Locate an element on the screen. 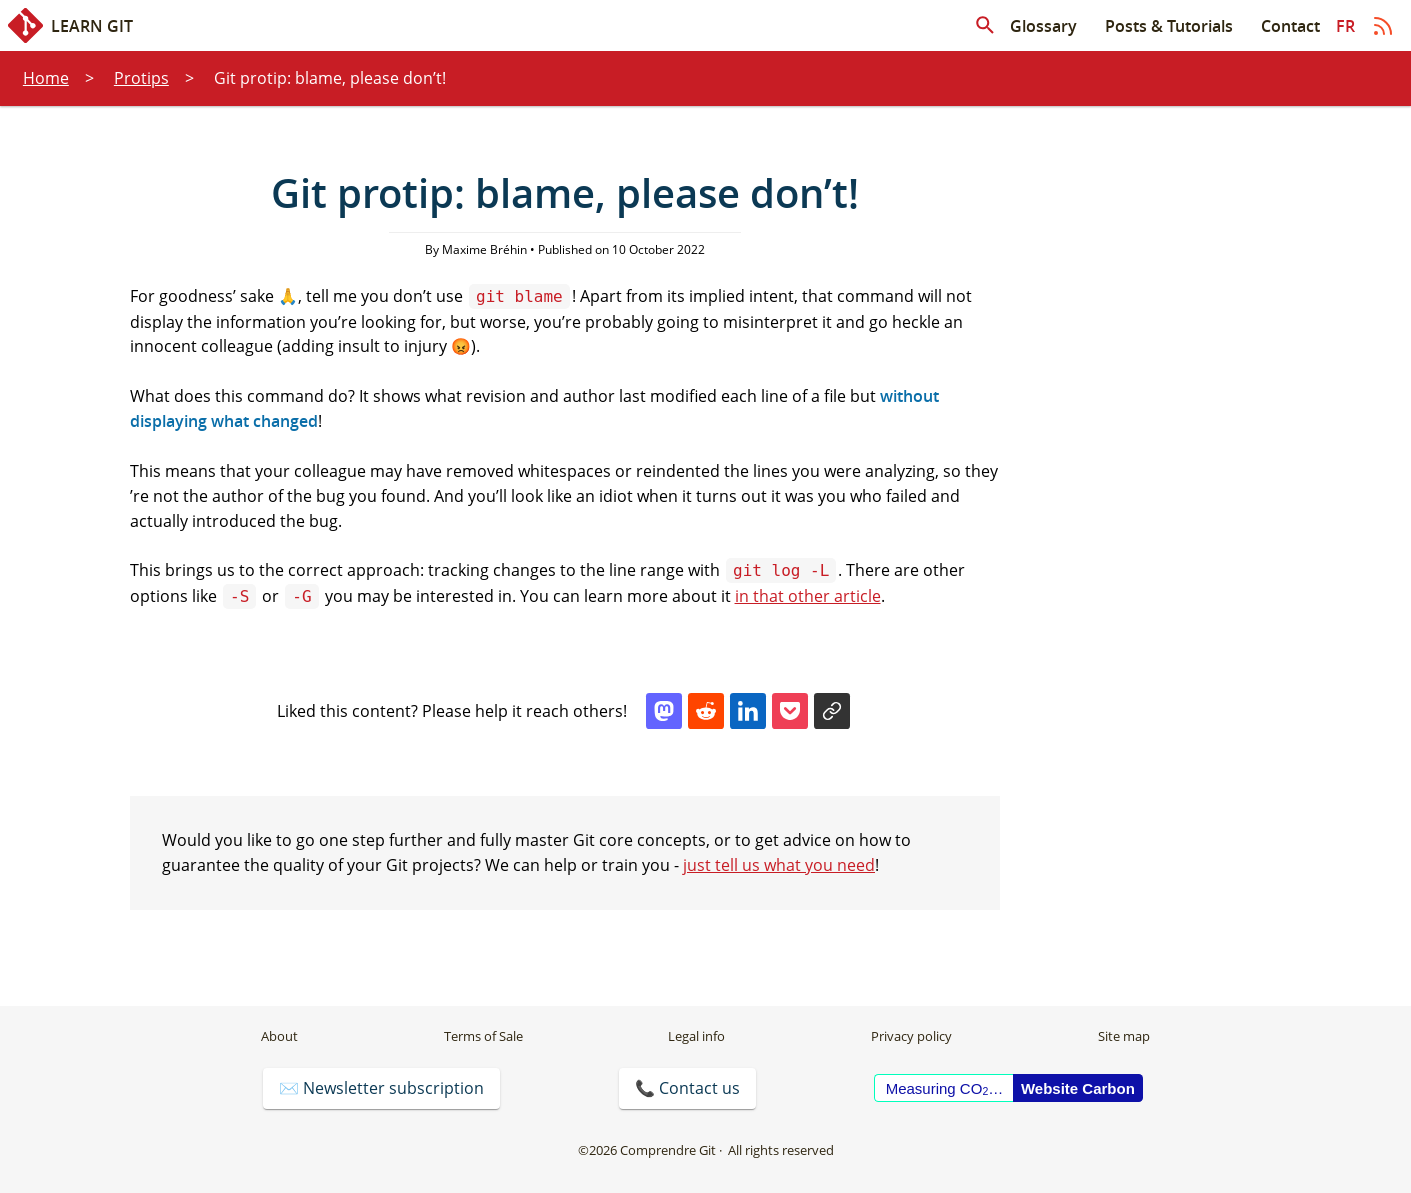 The width and height of the screenshot is (1411, 1193). Home is located at coordinates (46, 78).